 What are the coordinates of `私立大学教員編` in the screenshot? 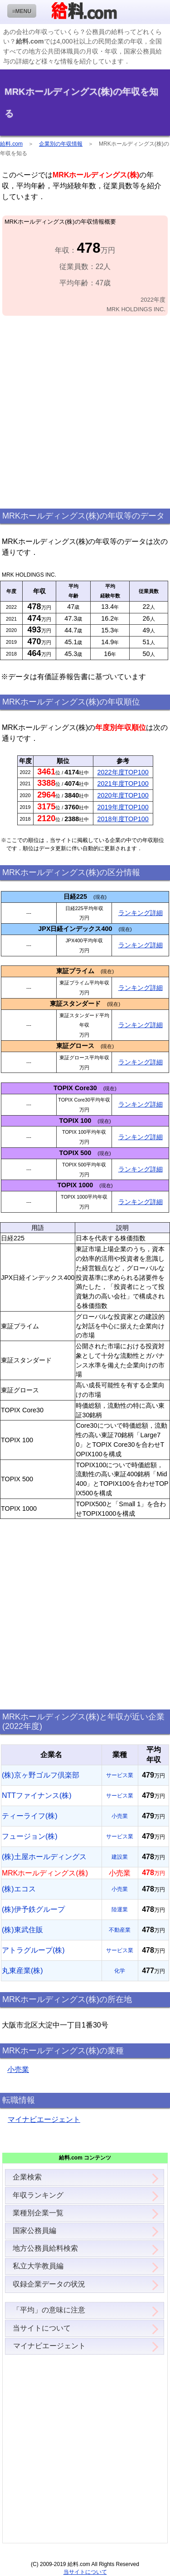 It's located at (38, 2266).